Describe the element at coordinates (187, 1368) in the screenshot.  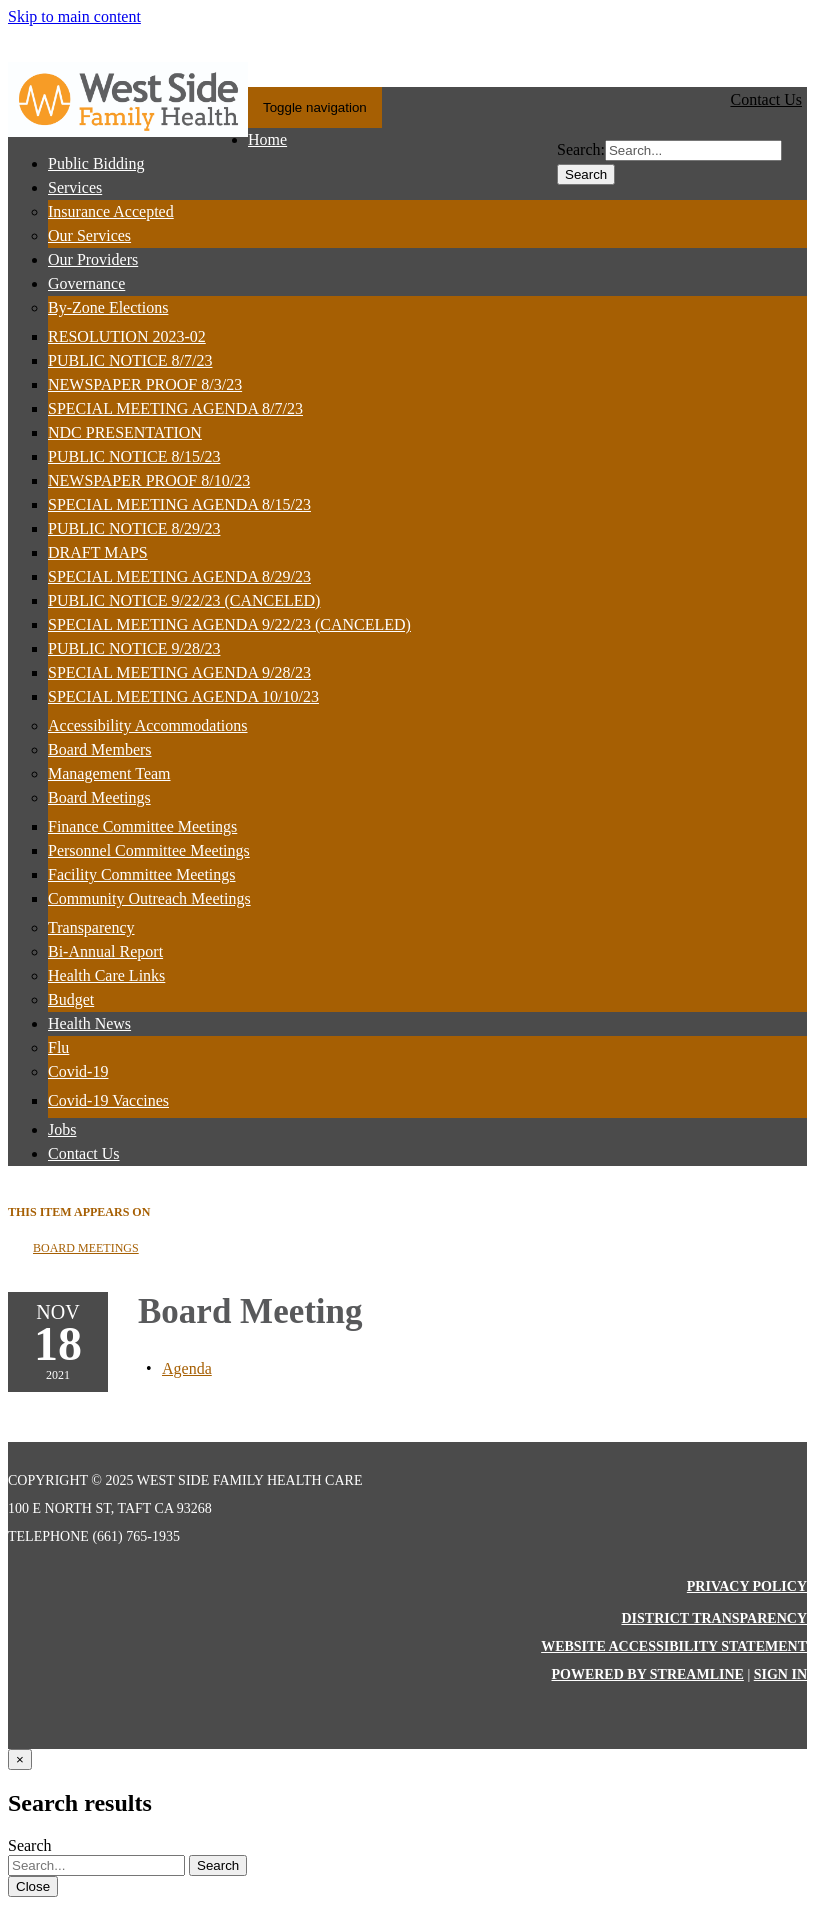
I see `[Agenda attachment for 2021-11-18 Board Meeting]` at that location.